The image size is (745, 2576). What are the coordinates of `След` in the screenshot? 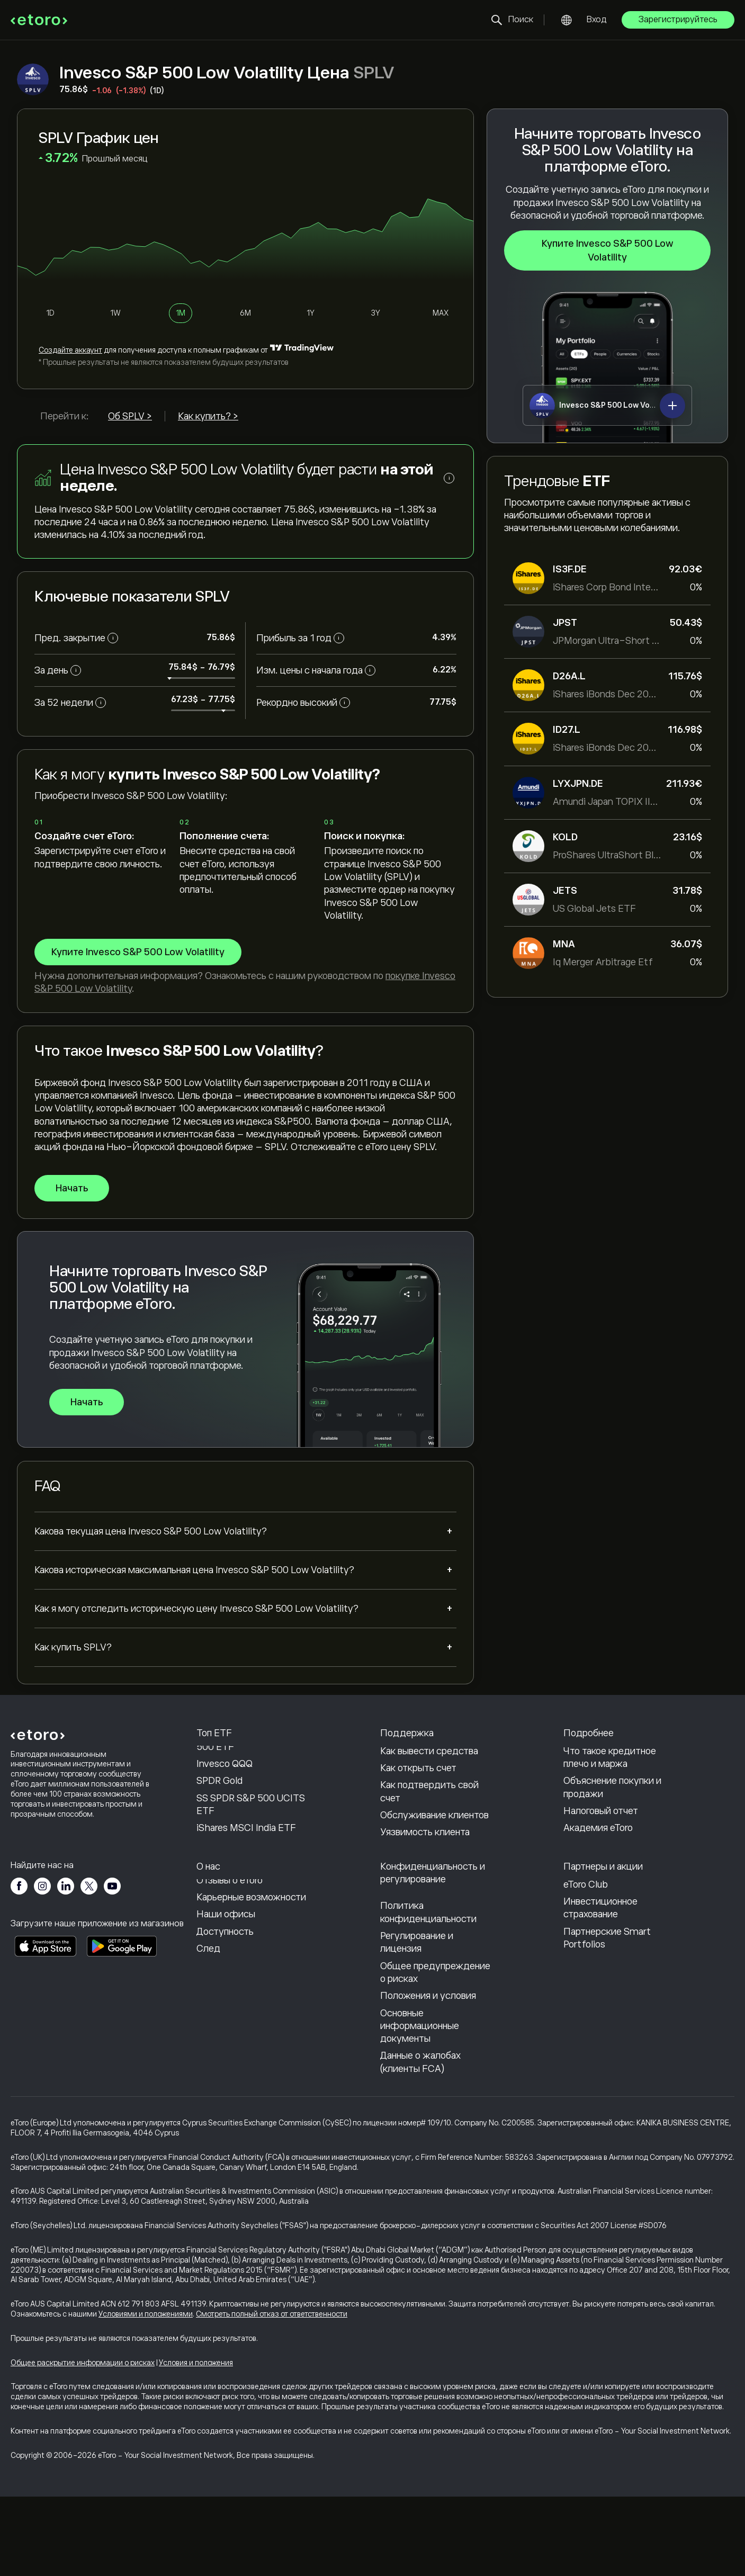 It's located at (208, 2028).